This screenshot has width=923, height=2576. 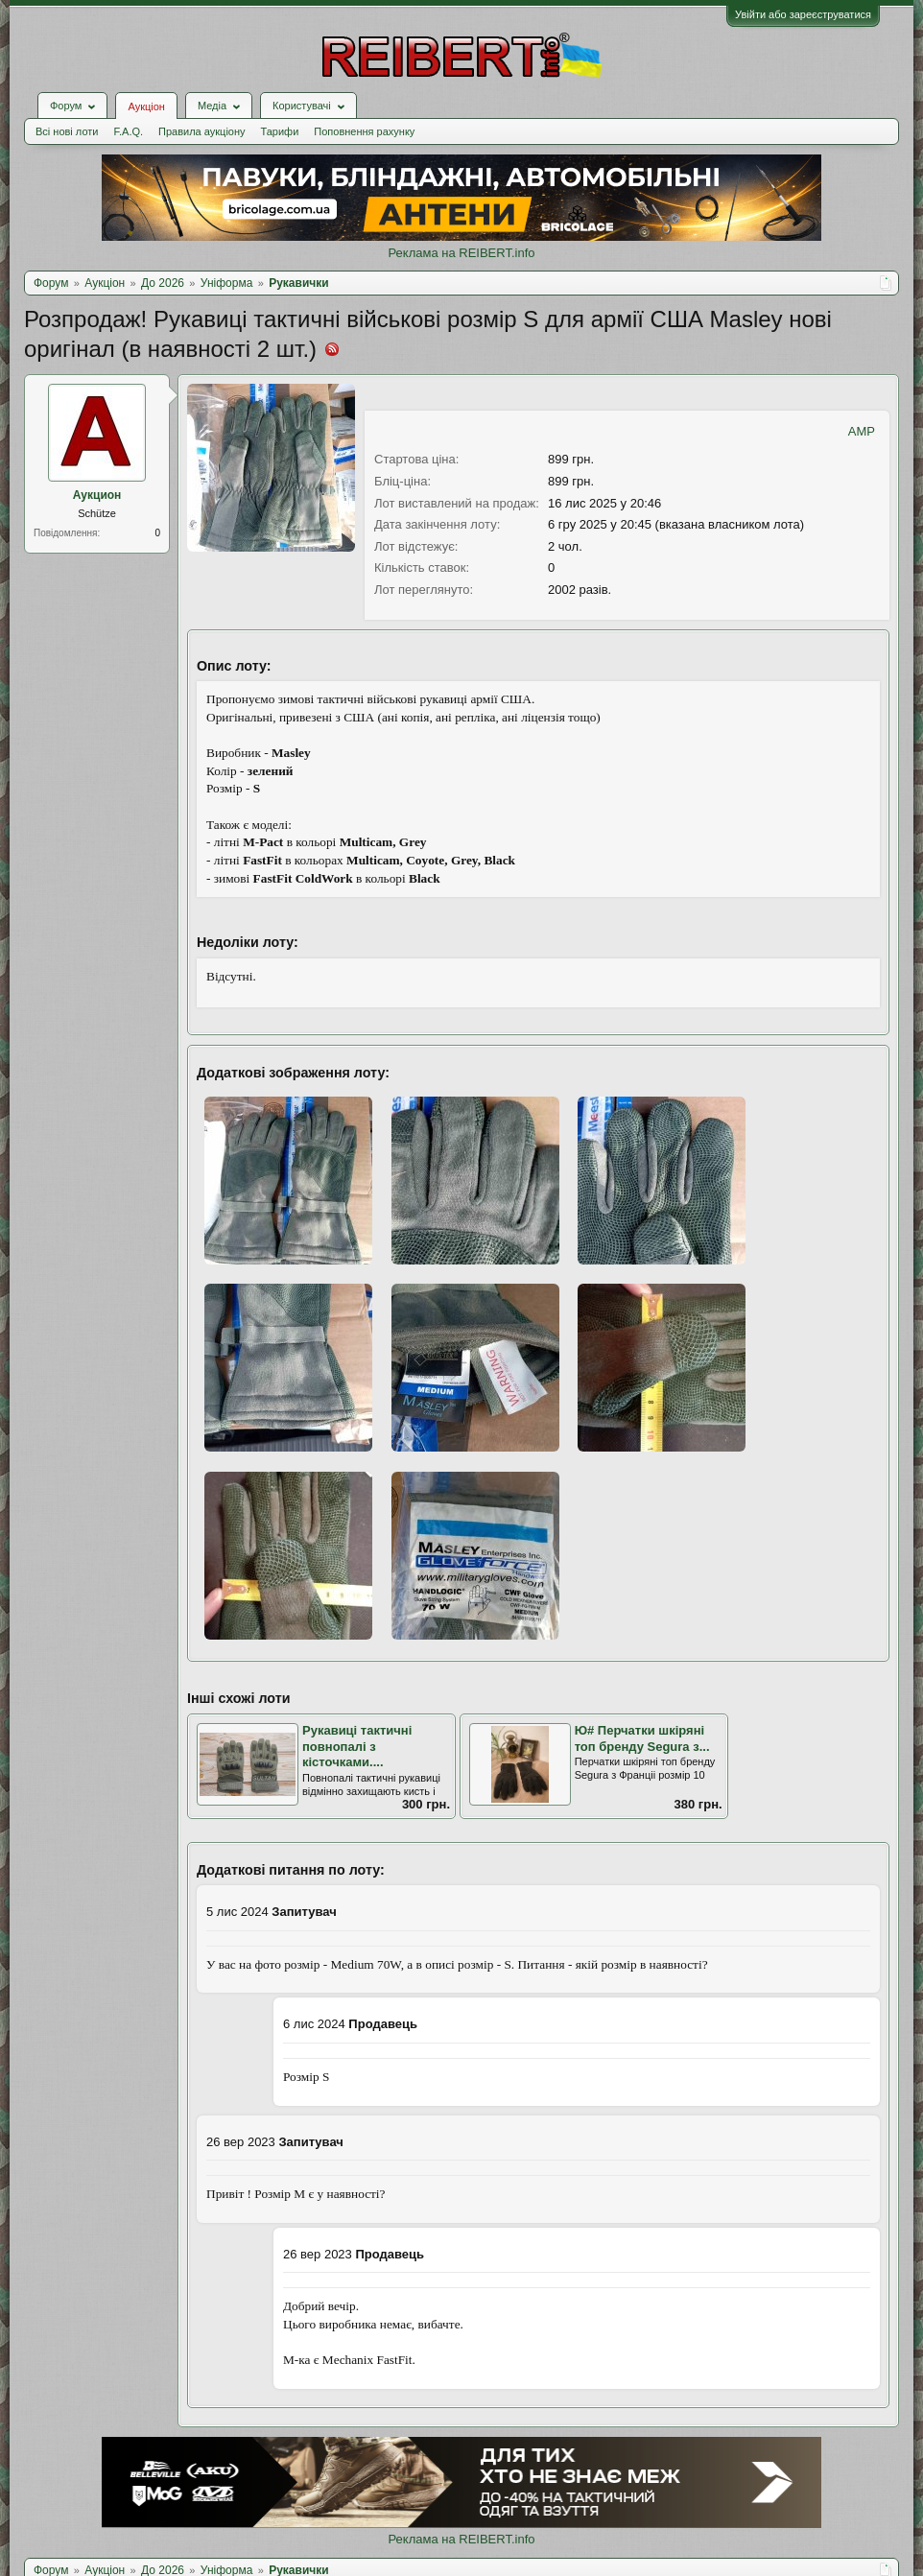 What do you see at coordinates (364, 131) in the screenshot?
I see `Поповнення рахунку` at bounding box center [364, 131].